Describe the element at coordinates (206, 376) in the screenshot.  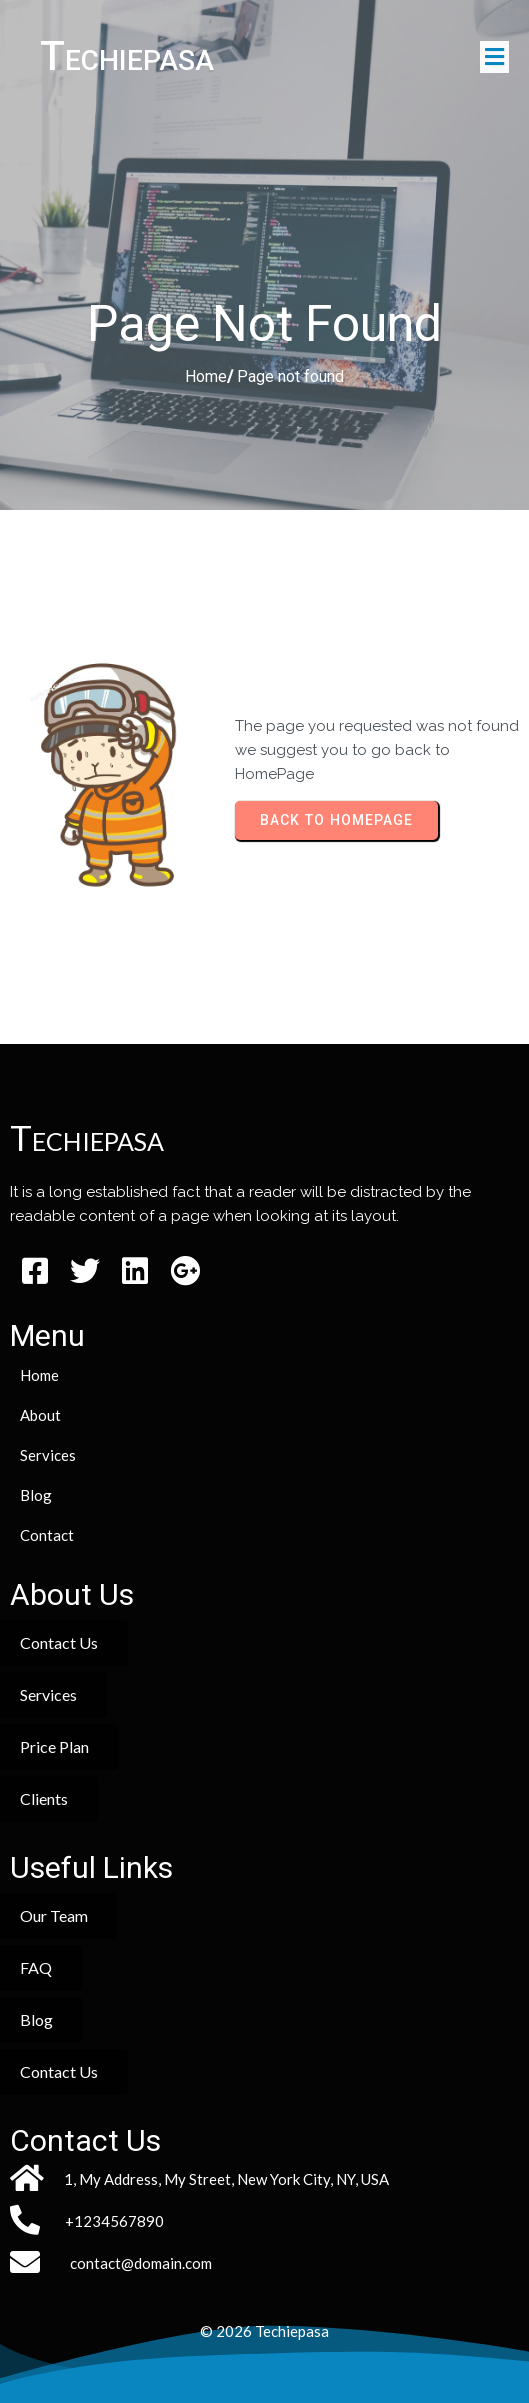
I see `Home` at that location.